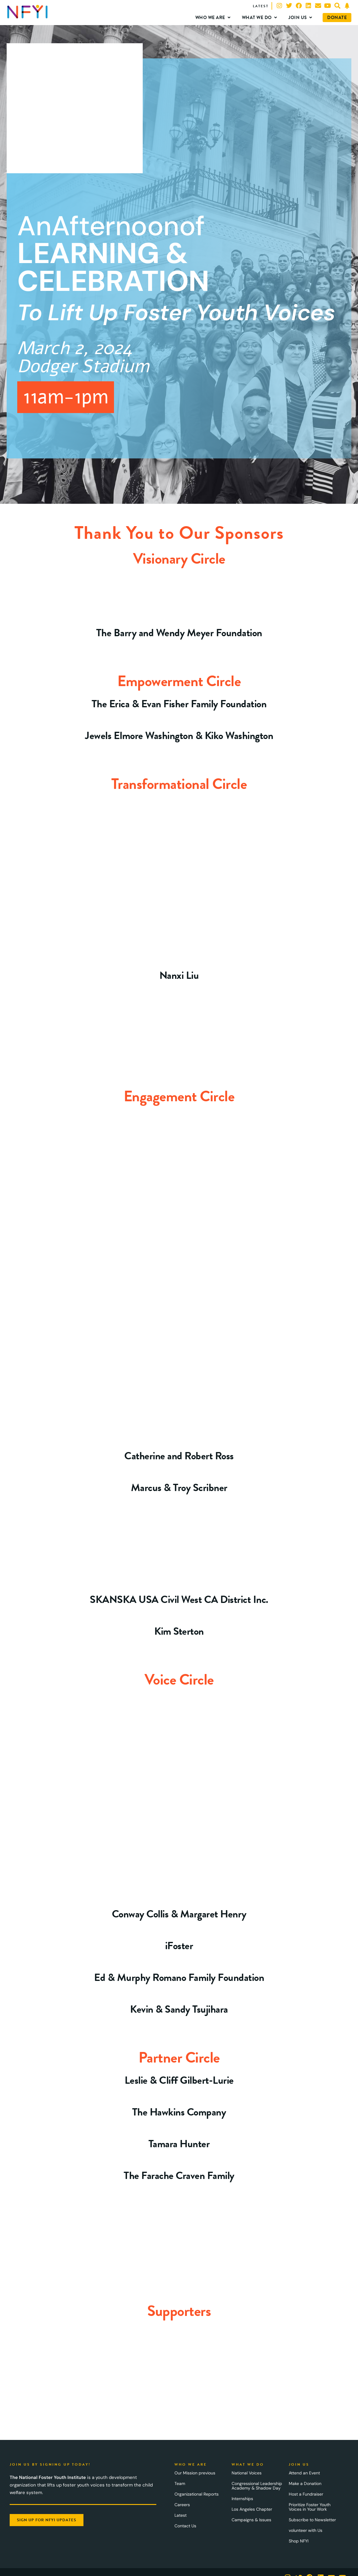  I want to click on Campaigns & Issues, so click(251, 2519).